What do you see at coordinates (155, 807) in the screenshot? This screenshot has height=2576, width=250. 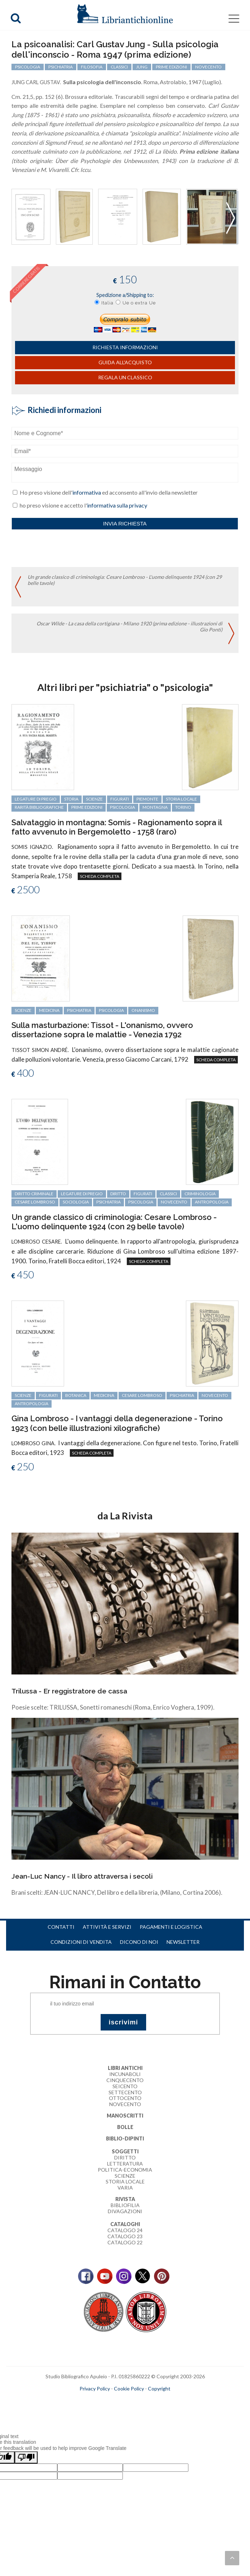 I see `montagna` at bounding box center [155, 807].